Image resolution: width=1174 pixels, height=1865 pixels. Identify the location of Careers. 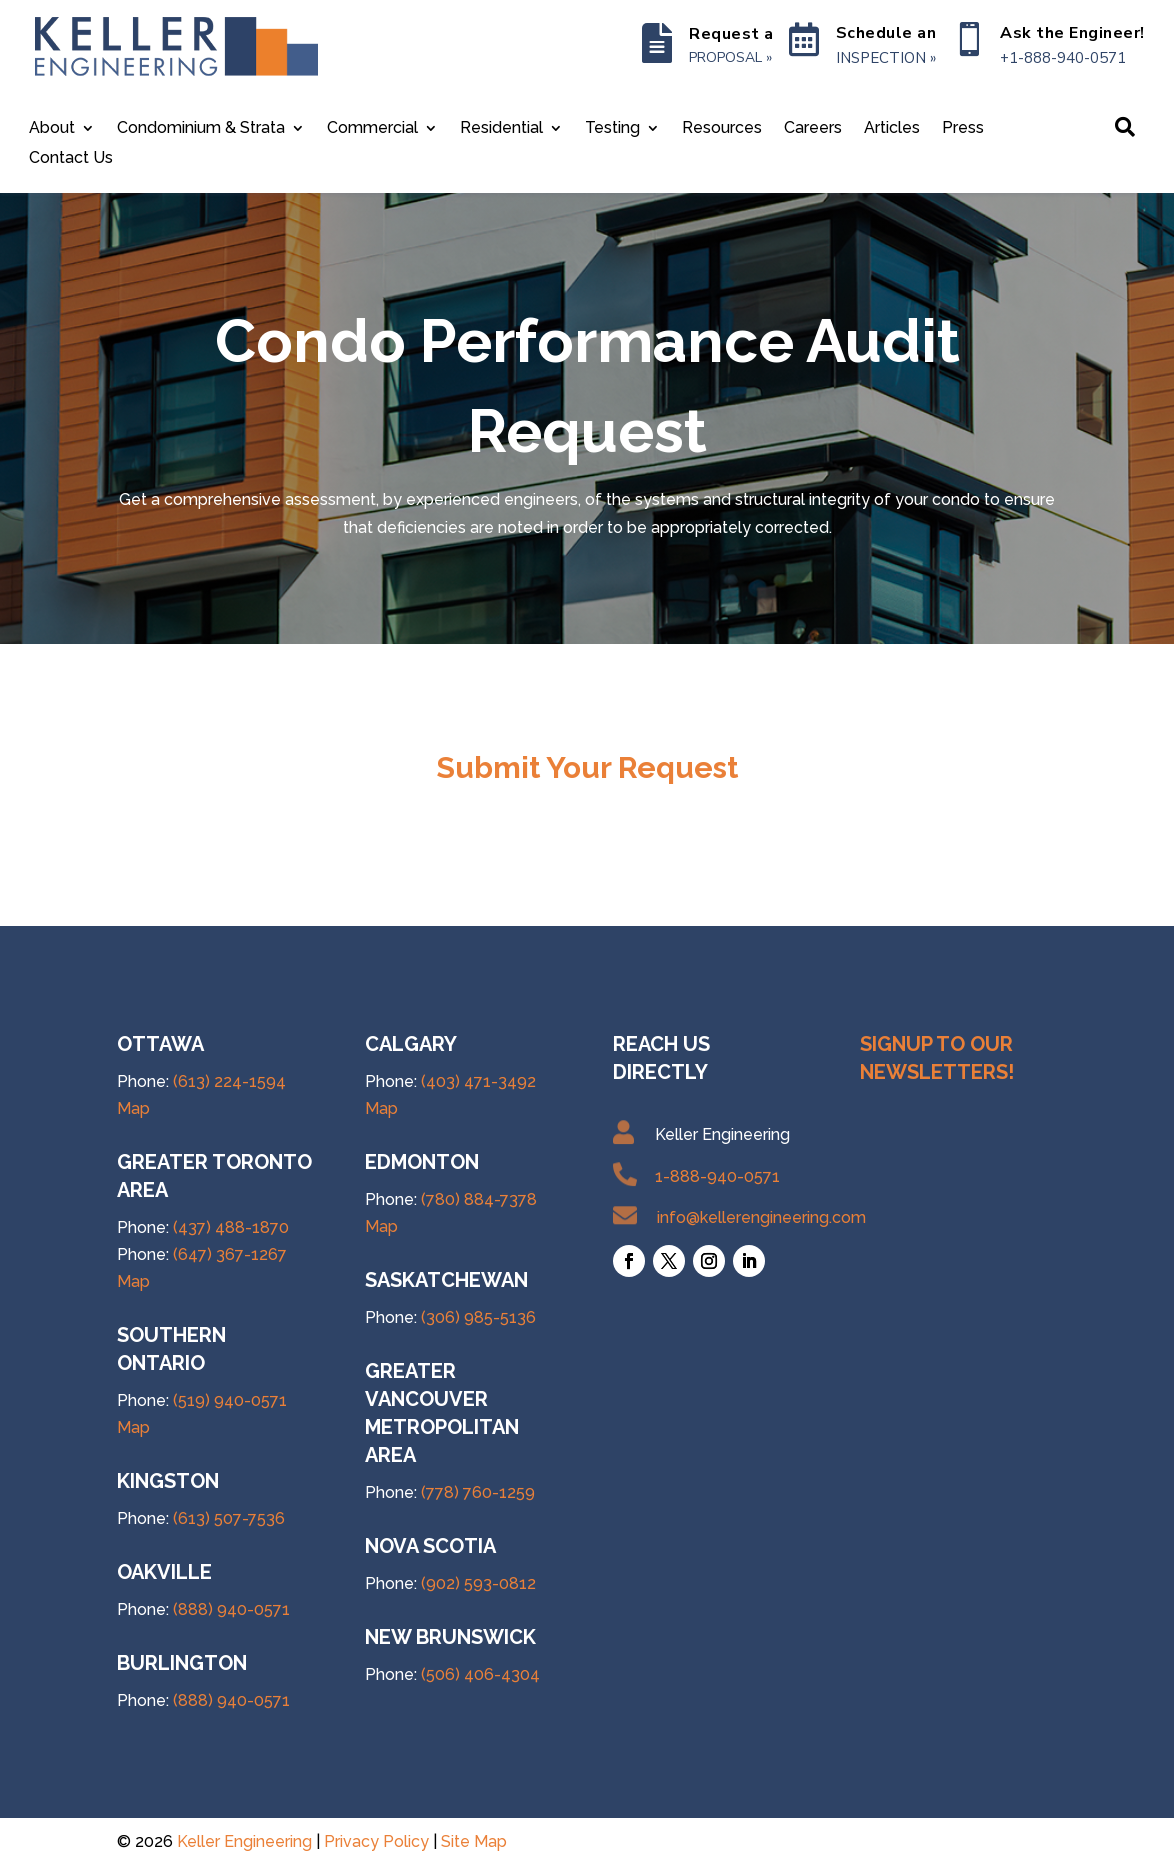
(813, 129).